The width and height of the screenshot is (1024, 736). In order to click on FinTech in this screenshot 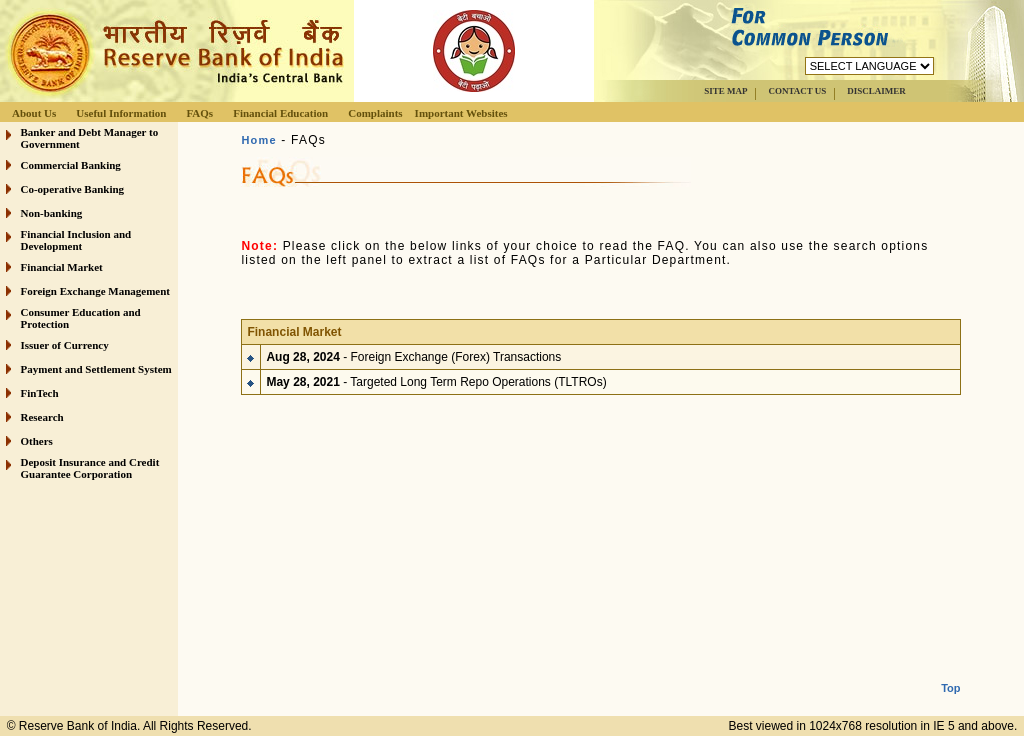, I will do `click(40, 393)`.